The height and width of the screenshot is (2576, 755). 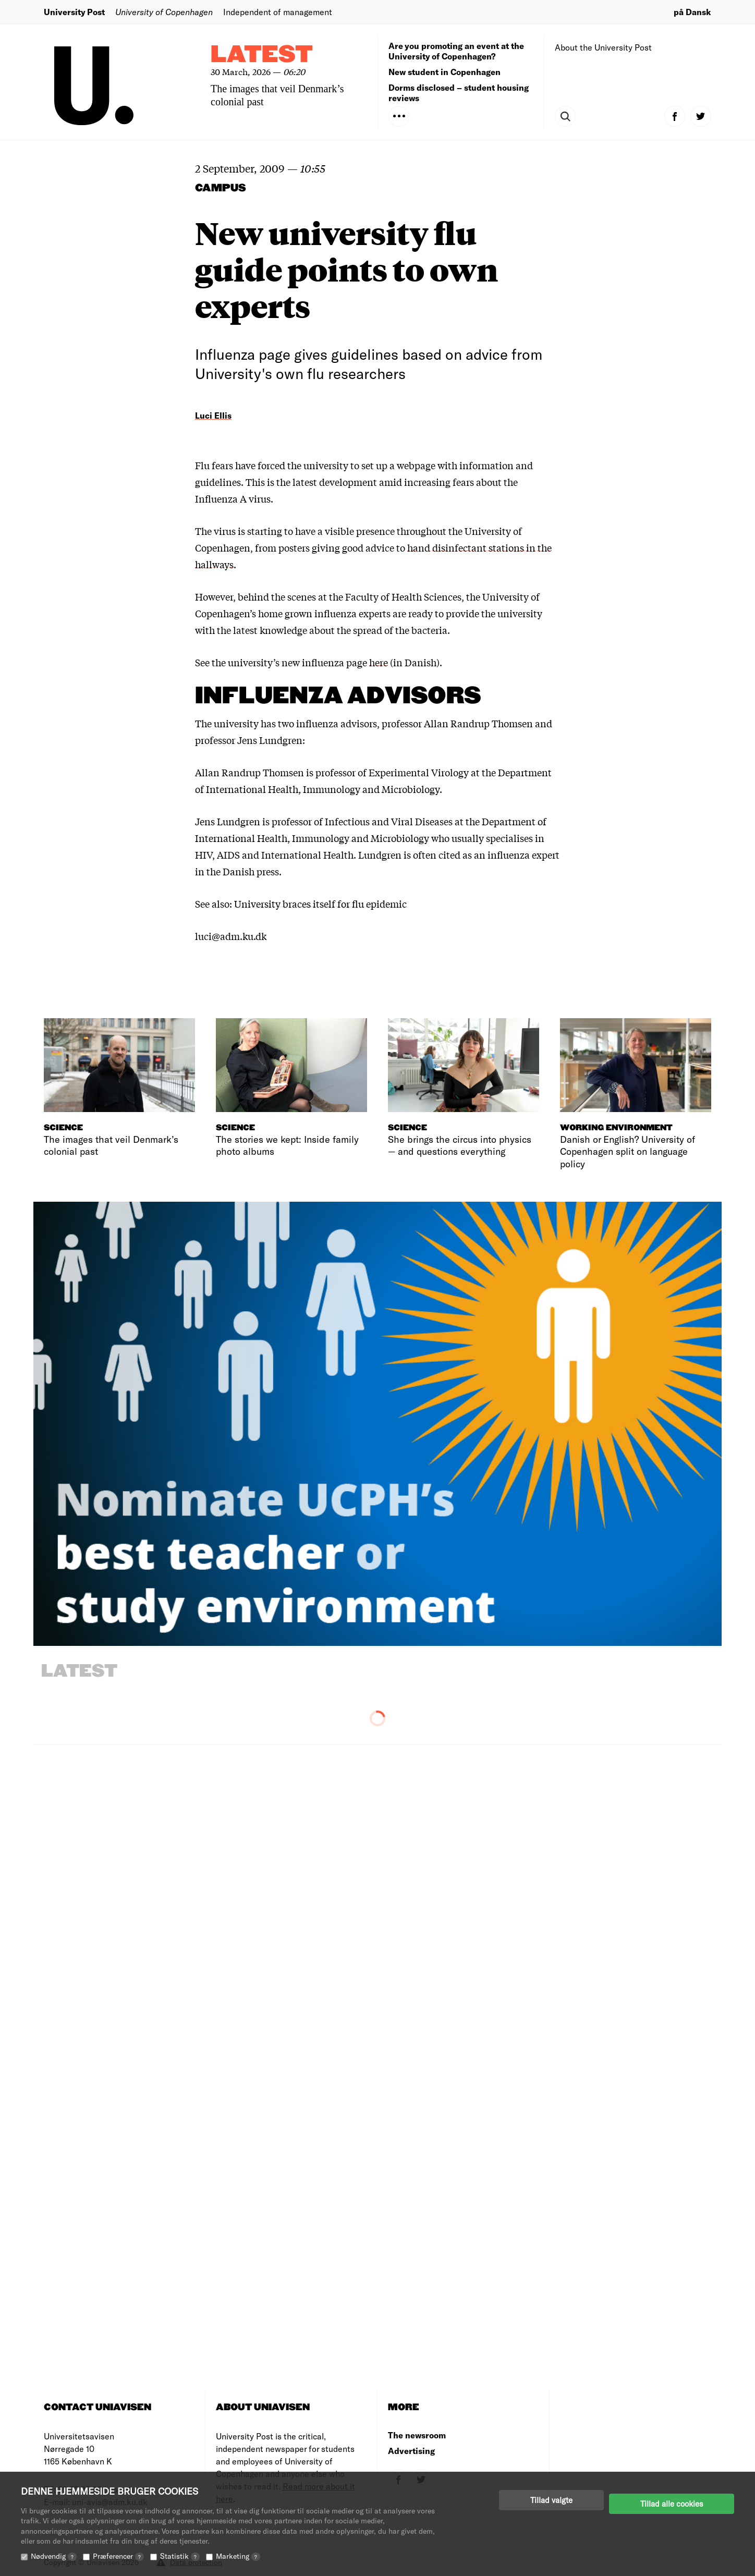 I want to click on Tillad valgte, so click(x=551, y=2500).